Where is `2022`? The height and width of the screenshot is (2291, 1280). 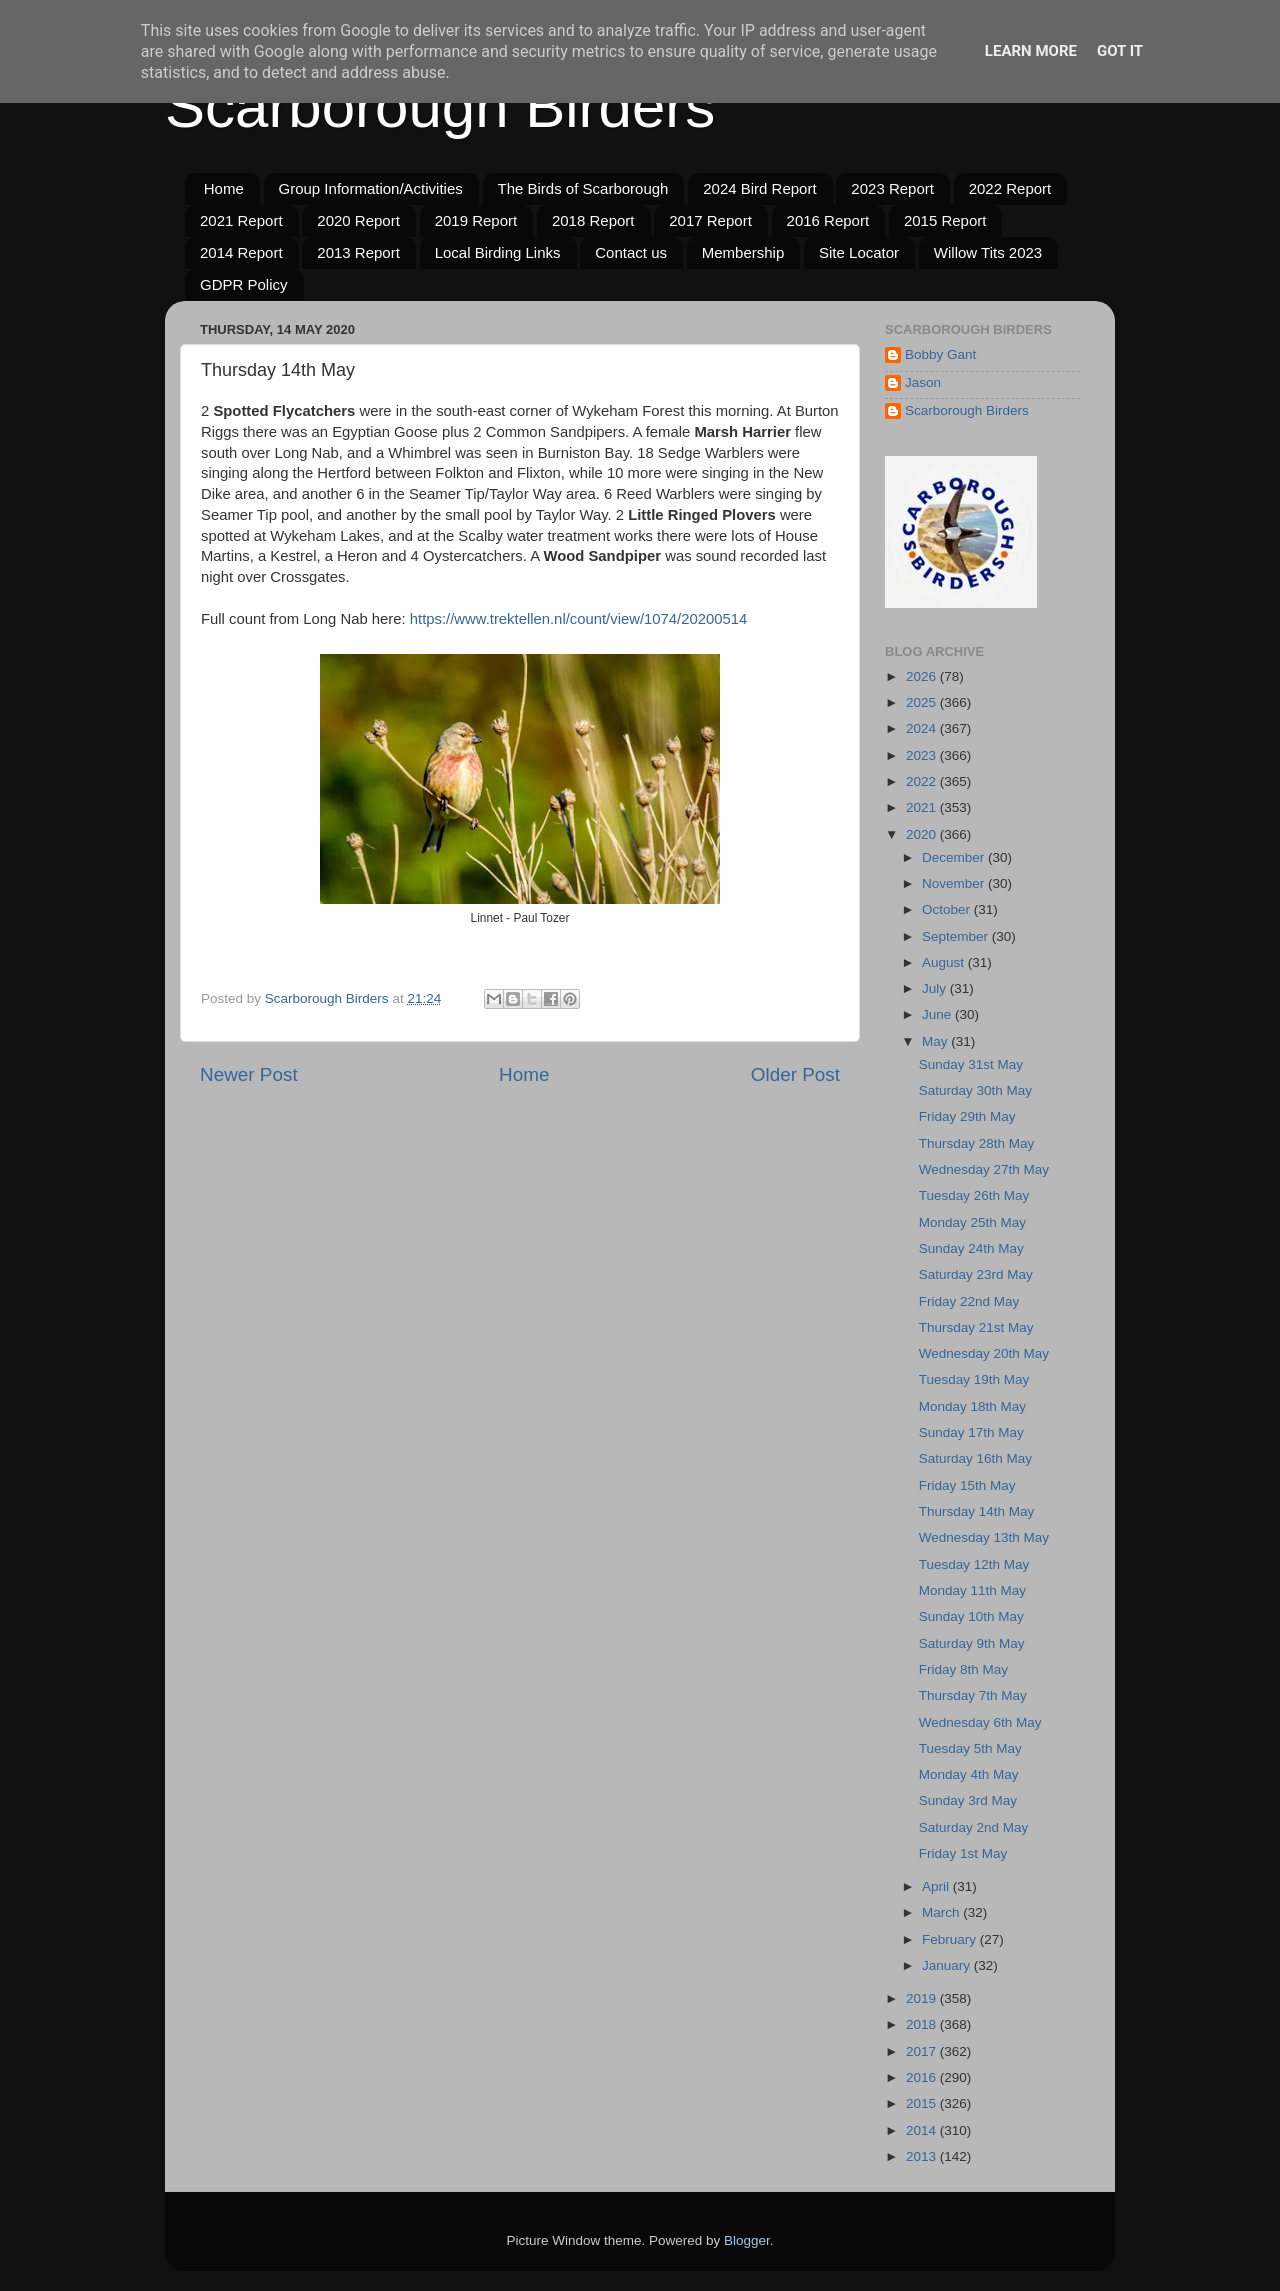
2022 is located at coordinates (923, 781).